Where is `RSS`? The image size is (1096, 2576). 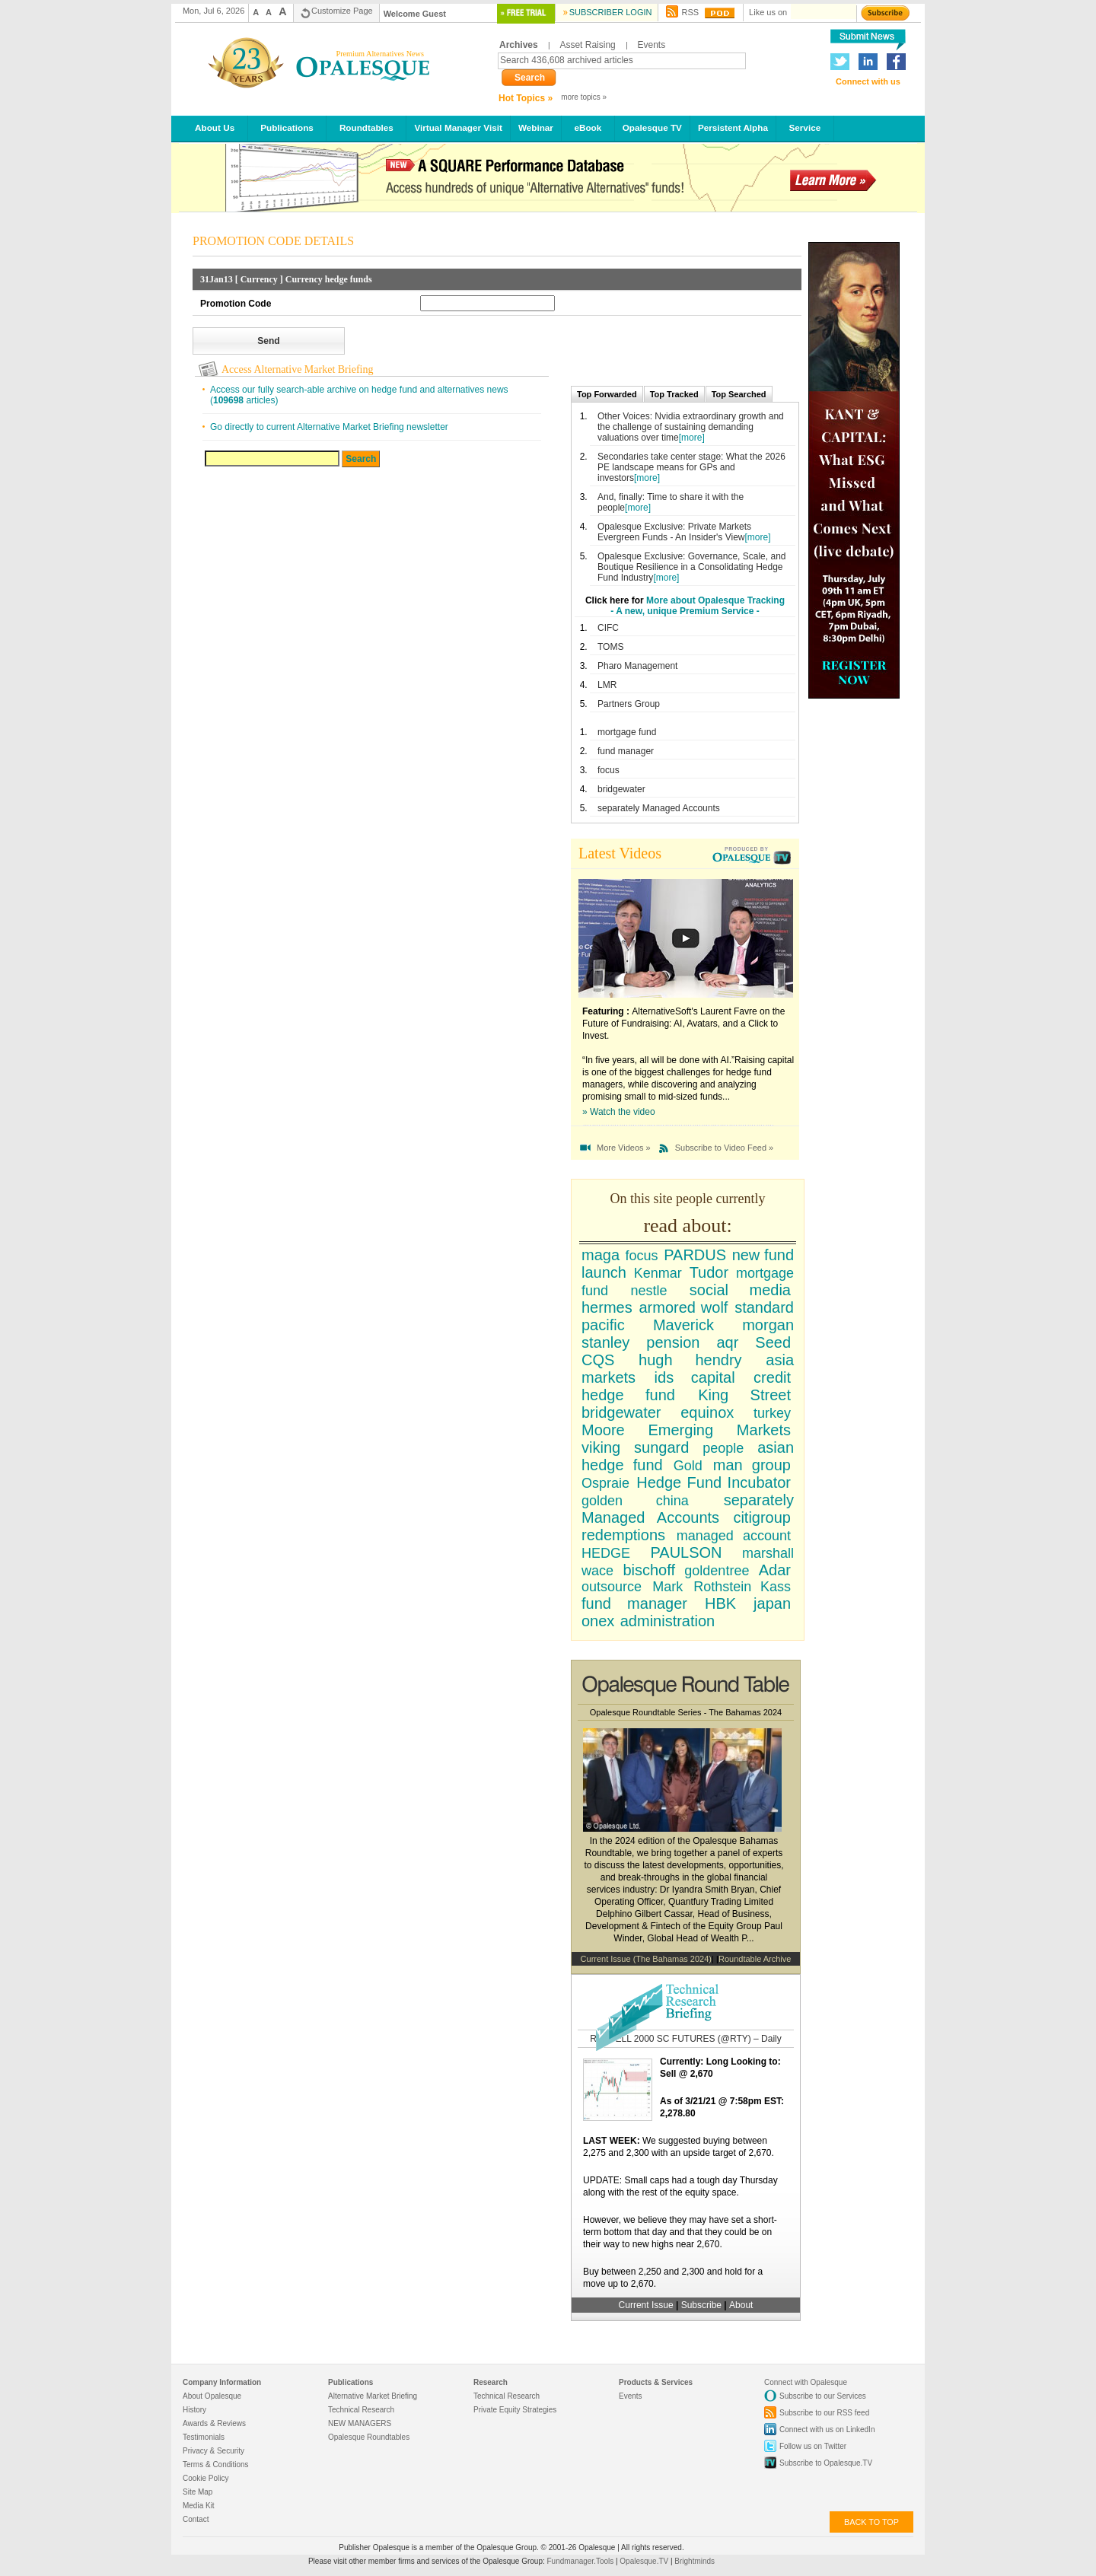 RSS is located at coordinates (690, 12).